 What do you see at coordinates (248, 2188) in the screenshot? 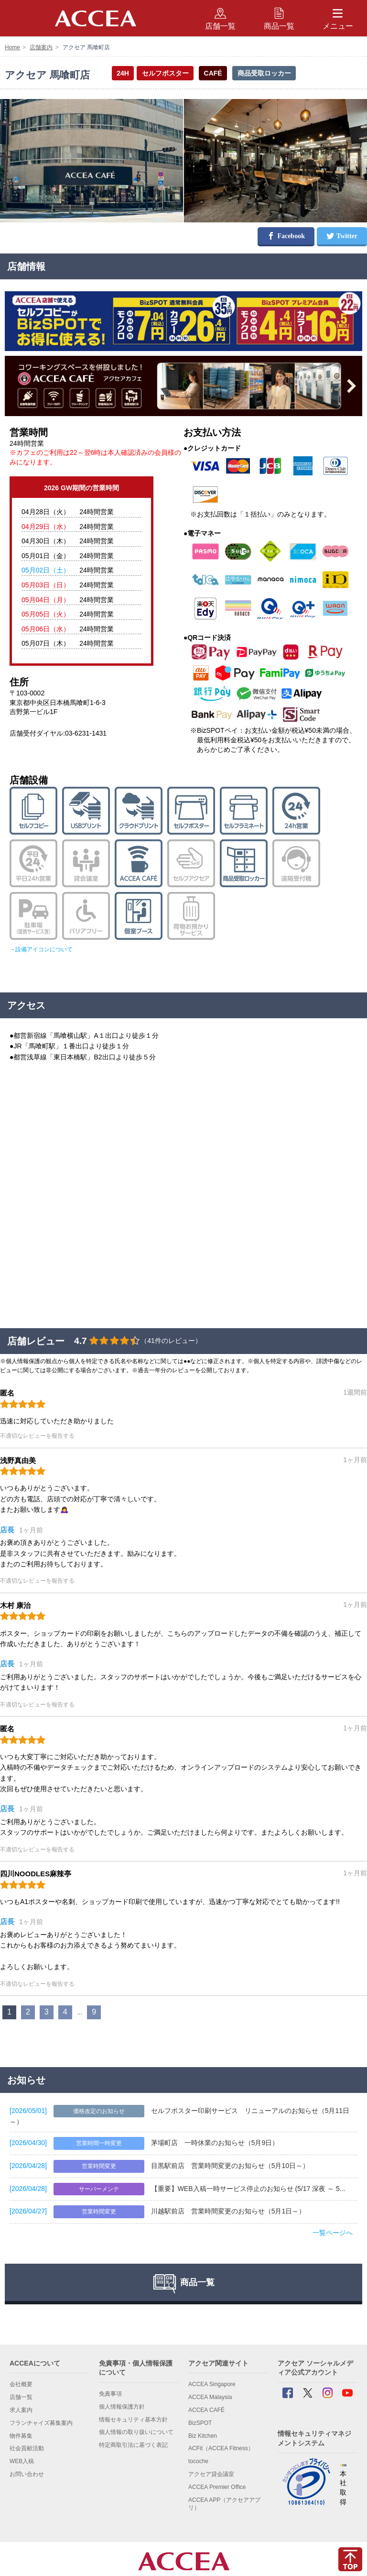
I see `【重要】WEB入稿一時サービス停止のお知らせ (5/17 深夜 ～ 5...` at bounding box center [248, 2188].